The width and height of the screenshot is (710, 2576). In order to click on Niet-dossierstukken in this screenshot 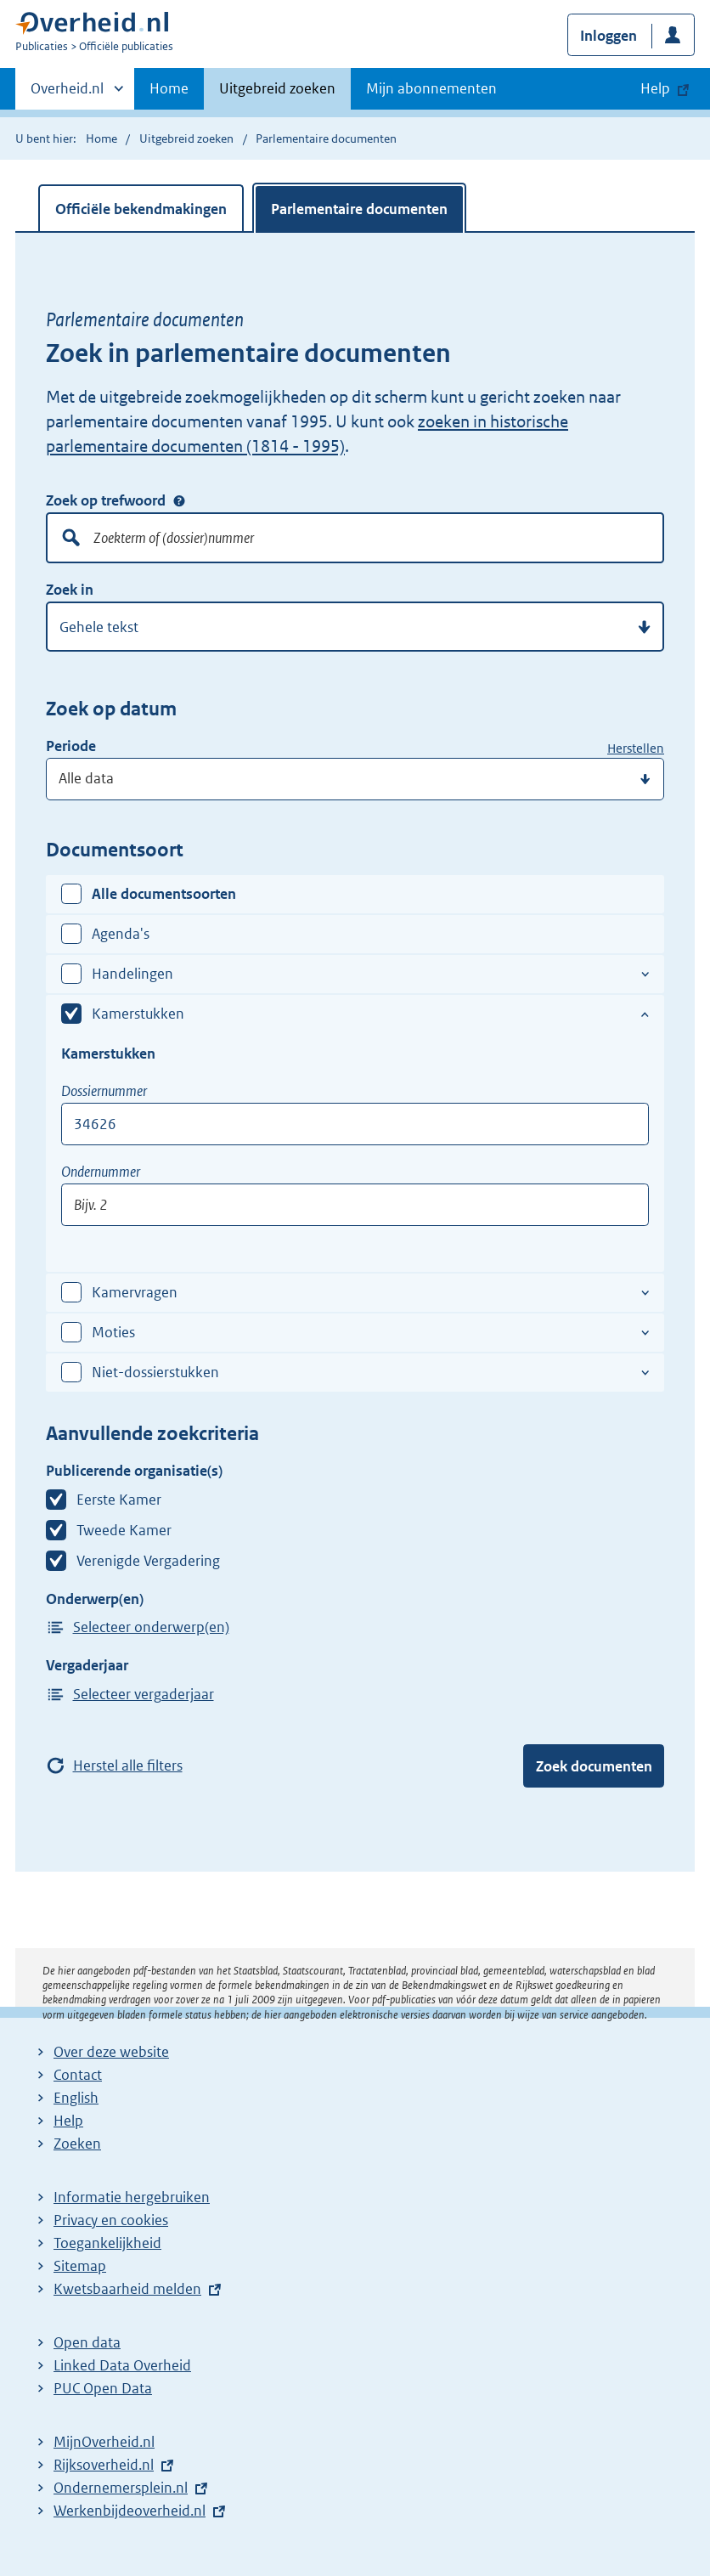, I will do `click(155, 1372)`.